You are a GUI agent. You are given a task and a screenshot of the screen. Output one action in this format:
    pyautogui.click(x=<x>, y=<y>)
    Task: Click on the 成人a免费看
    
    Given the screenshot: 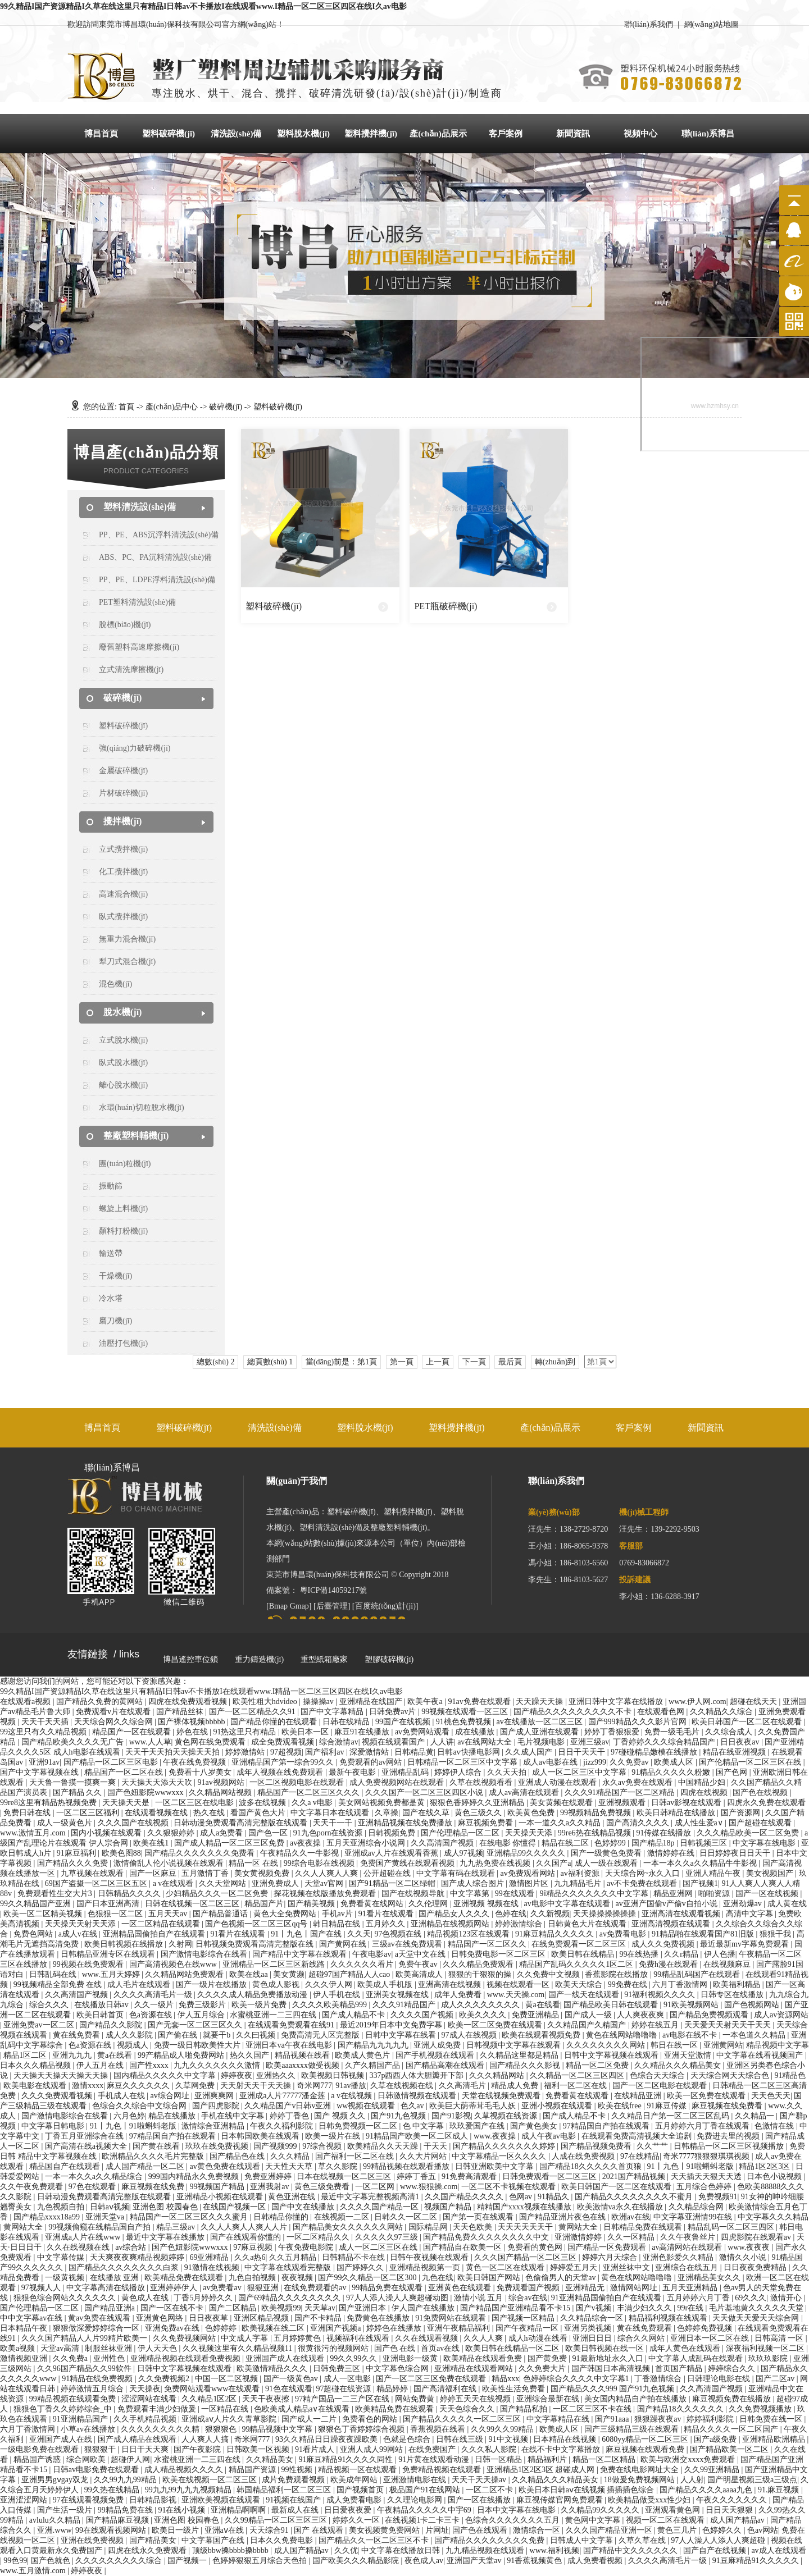 What is the action you would take?
    pyautogui.click(x=222, y=1833)
    